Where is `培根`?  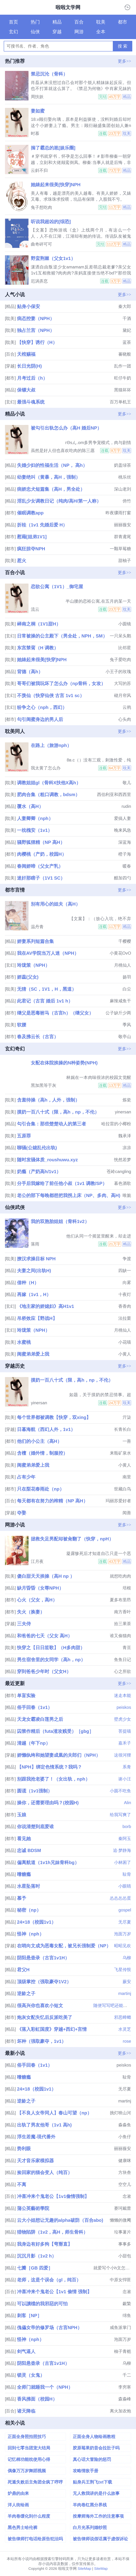
培根 is located at coordinates (127, 1588).